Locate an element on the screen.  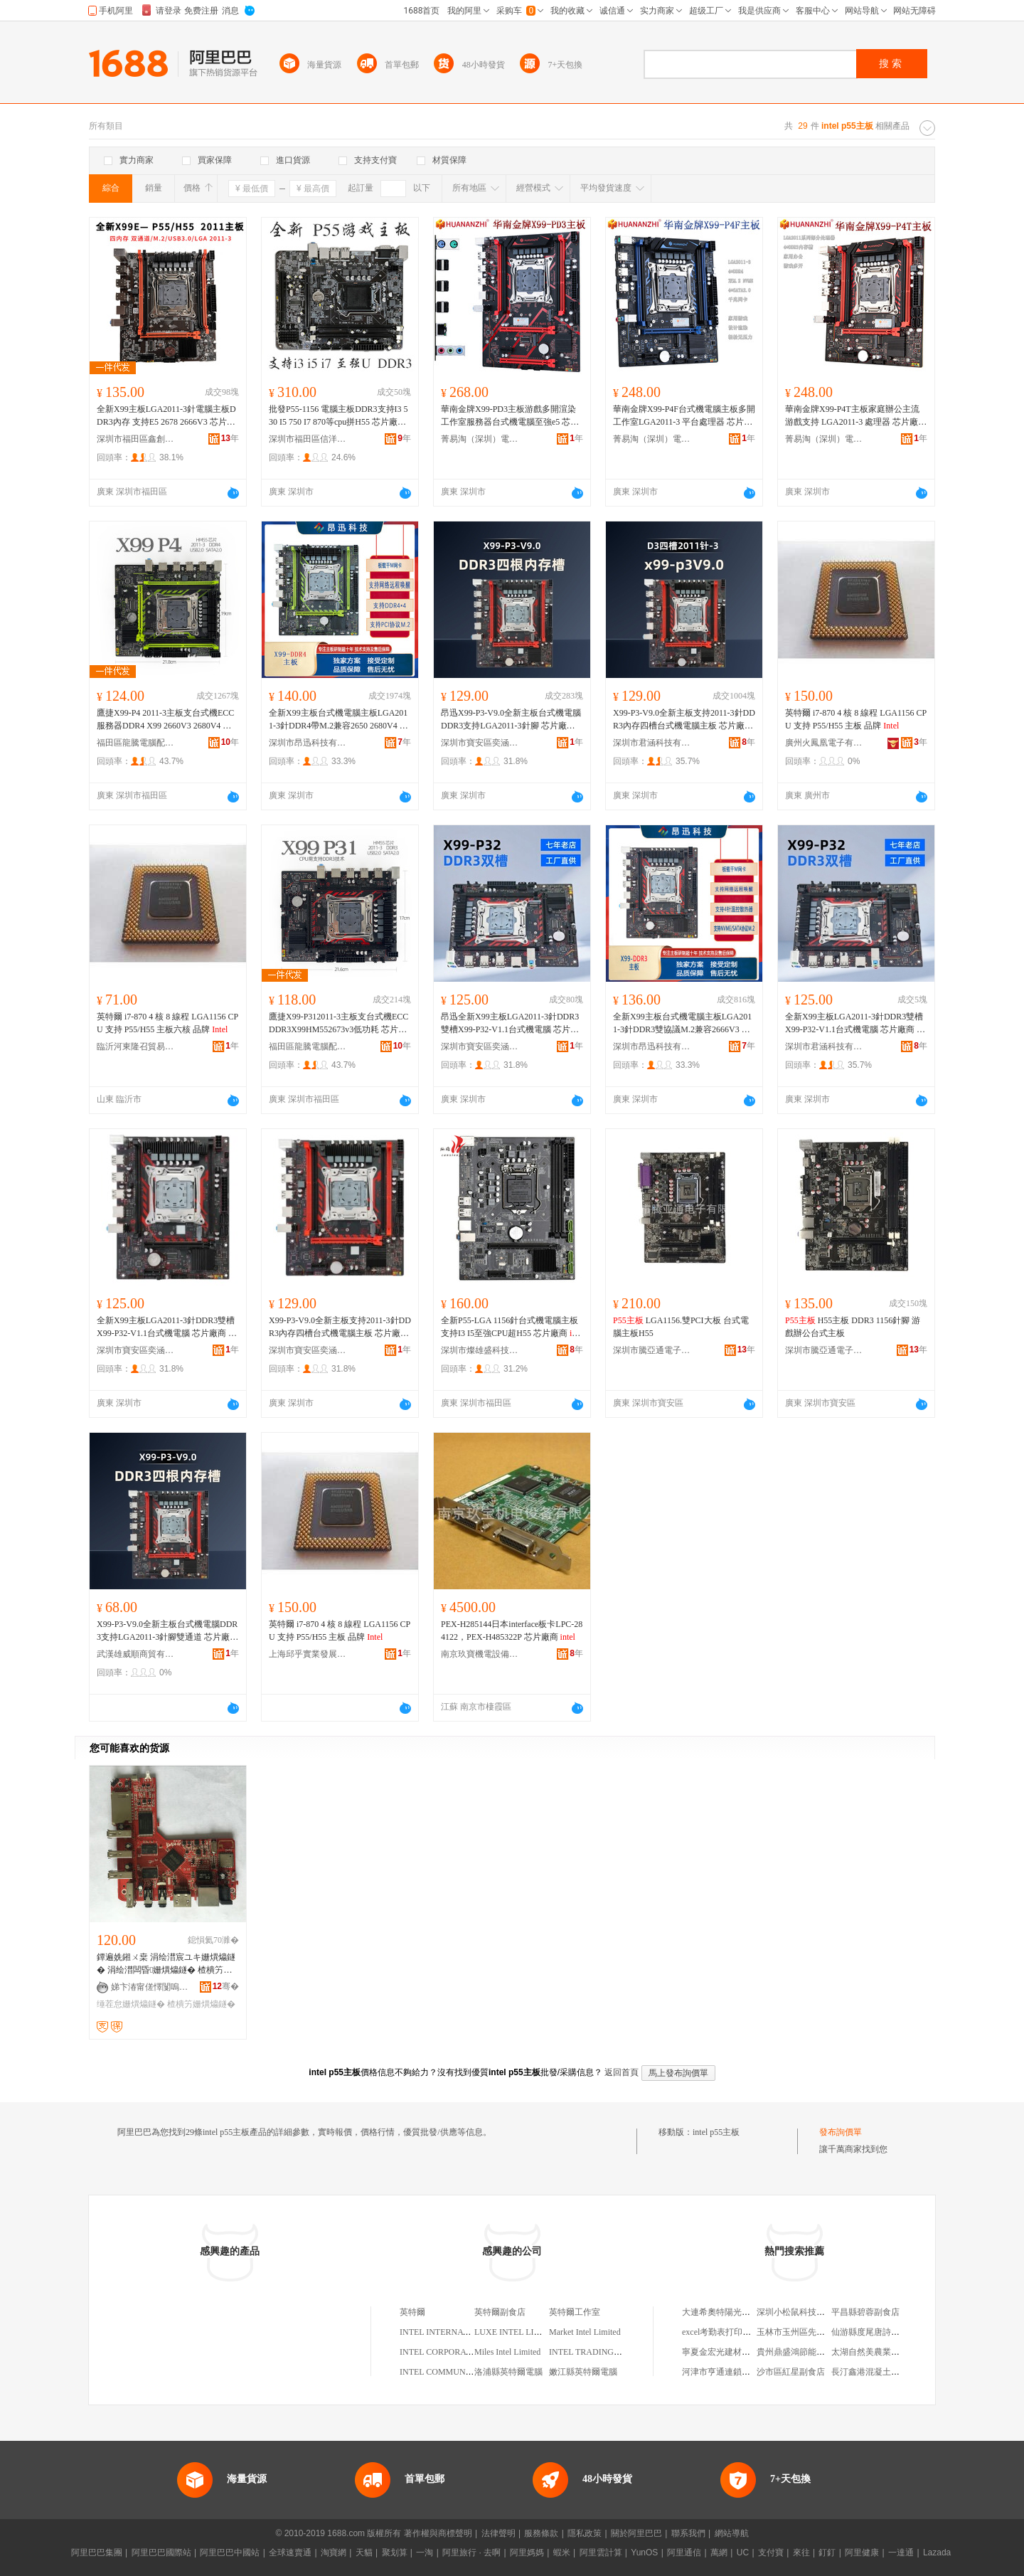
服務條款 is located at coordinates (541, 2533).